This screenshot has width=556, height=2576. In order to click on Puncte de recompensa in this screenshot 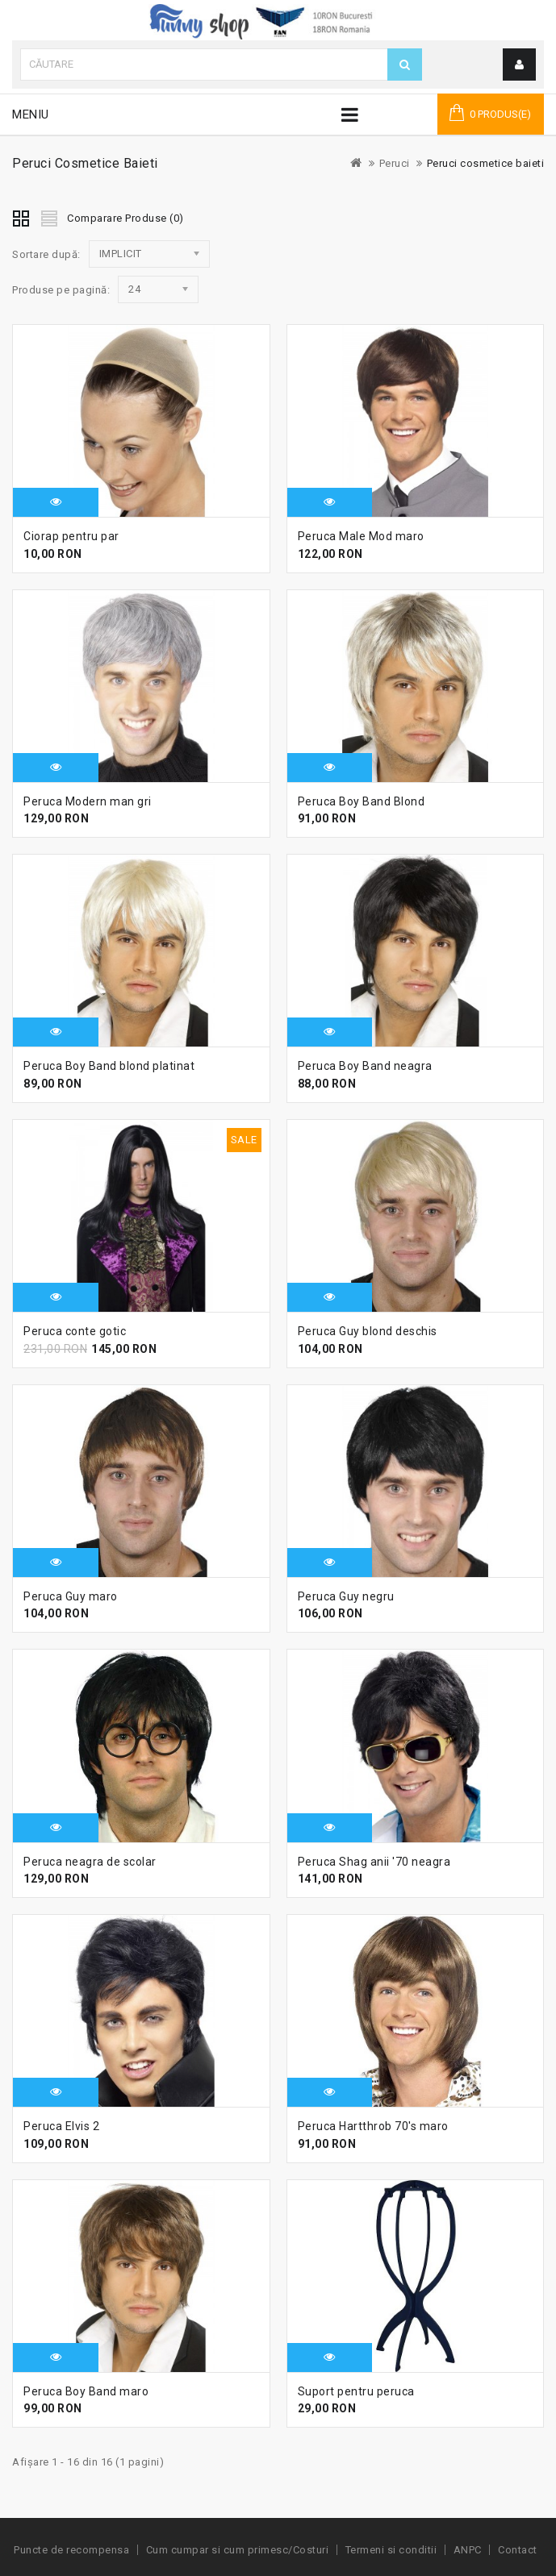, I will do `click(71, 2550)`.